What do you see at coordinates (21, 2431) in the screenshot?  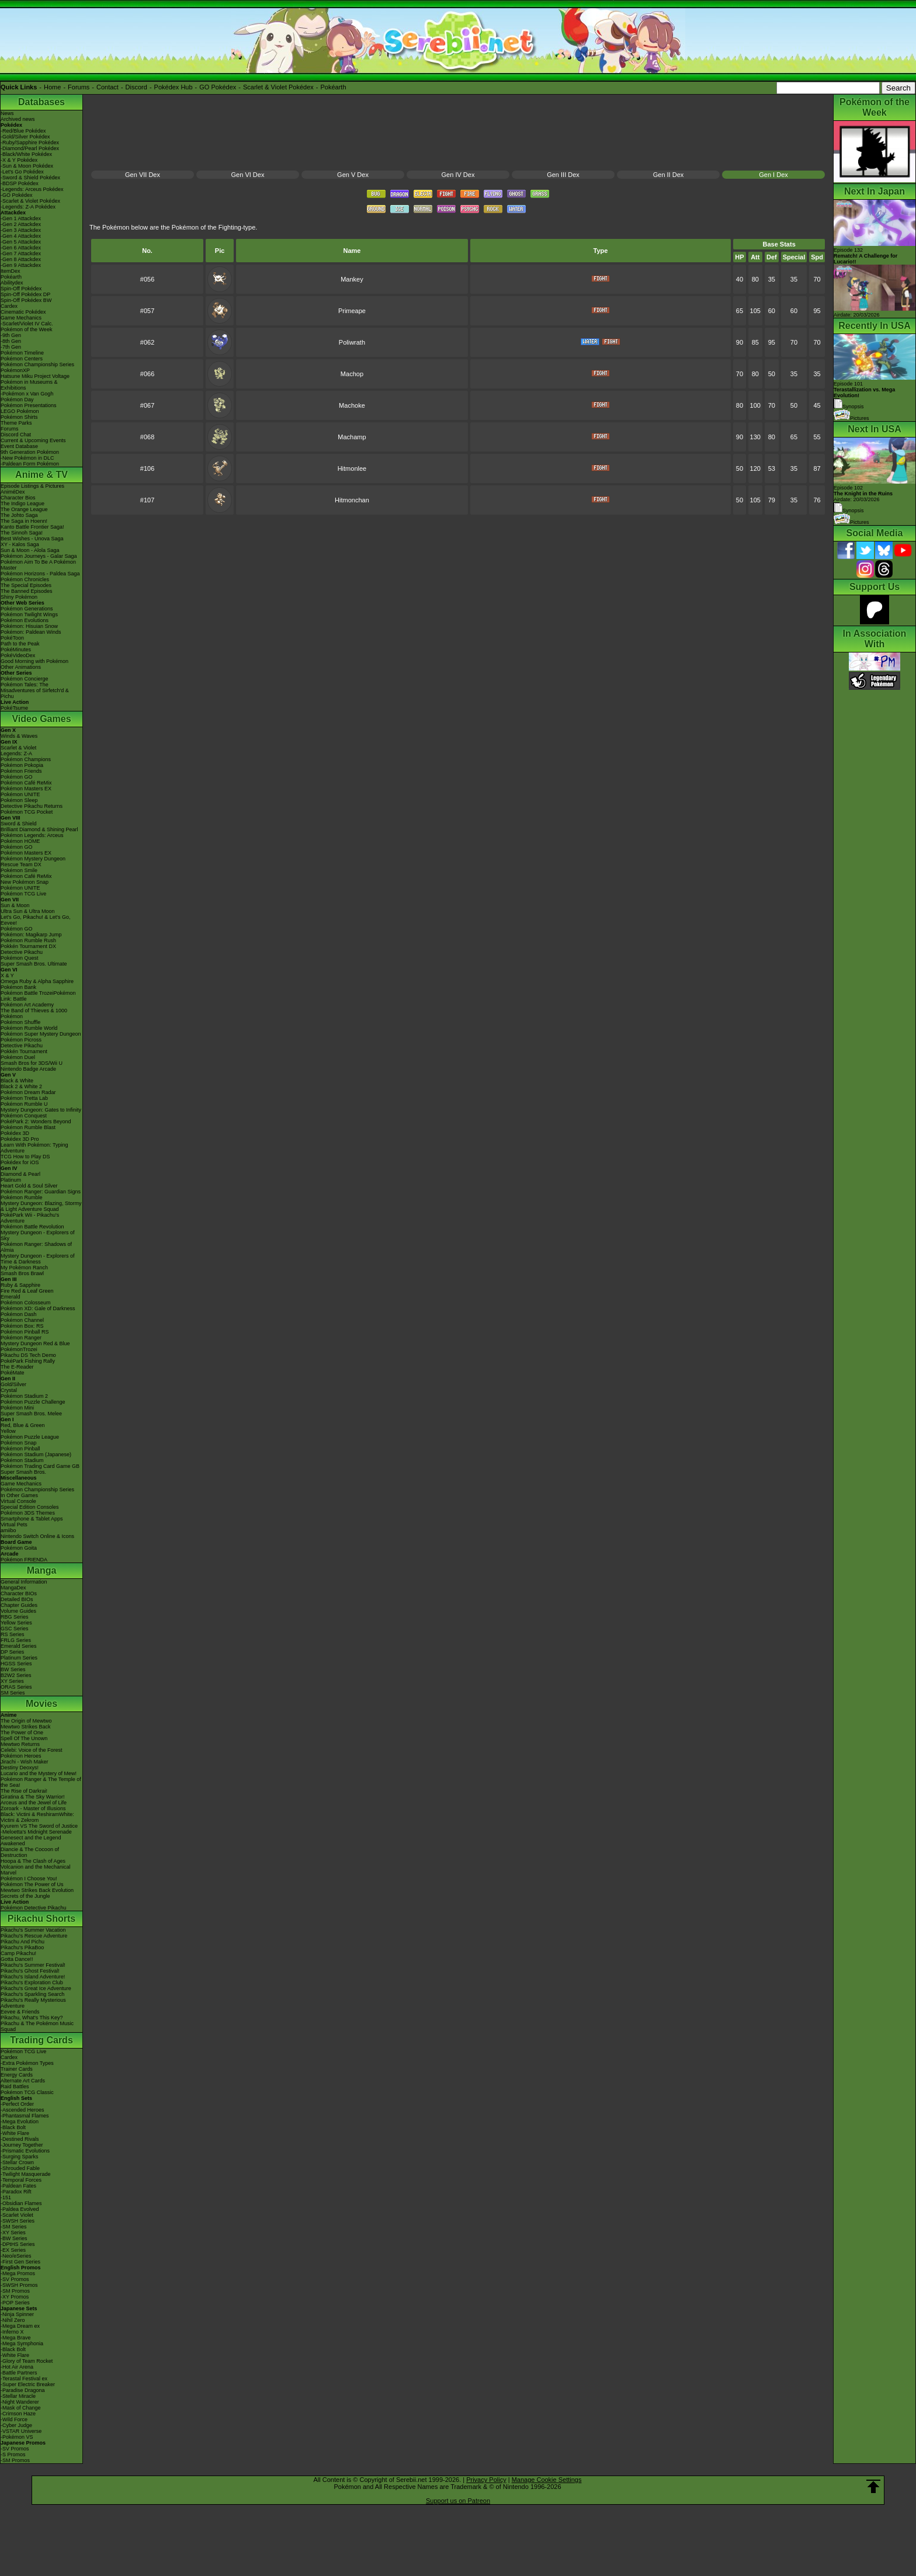 I see `-VSTAR Universe` at bounding box center [21, 2431].